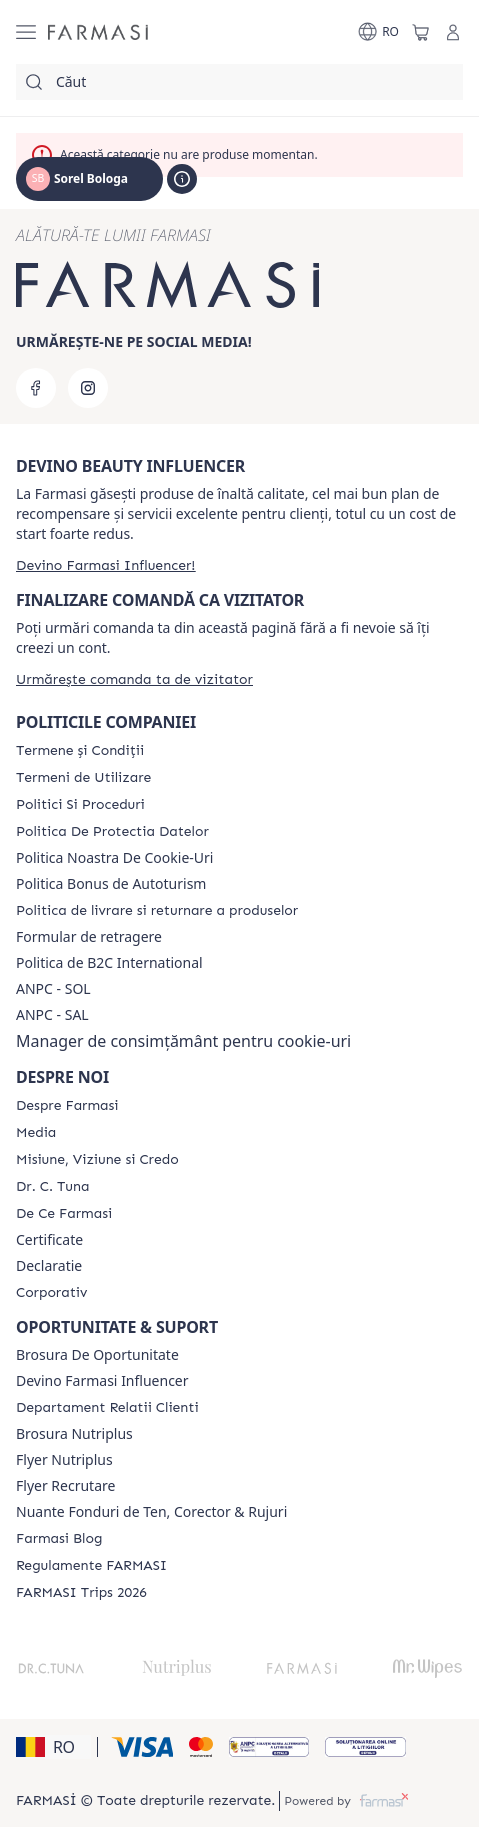 The height and width of the screenshot is (1827, 479). What do you see at coordinates (151, 1512) in the screenshot?
I see `Nuante Fonduri de Ten, Corector & Rujuri` at bounding box center [151, 1512].